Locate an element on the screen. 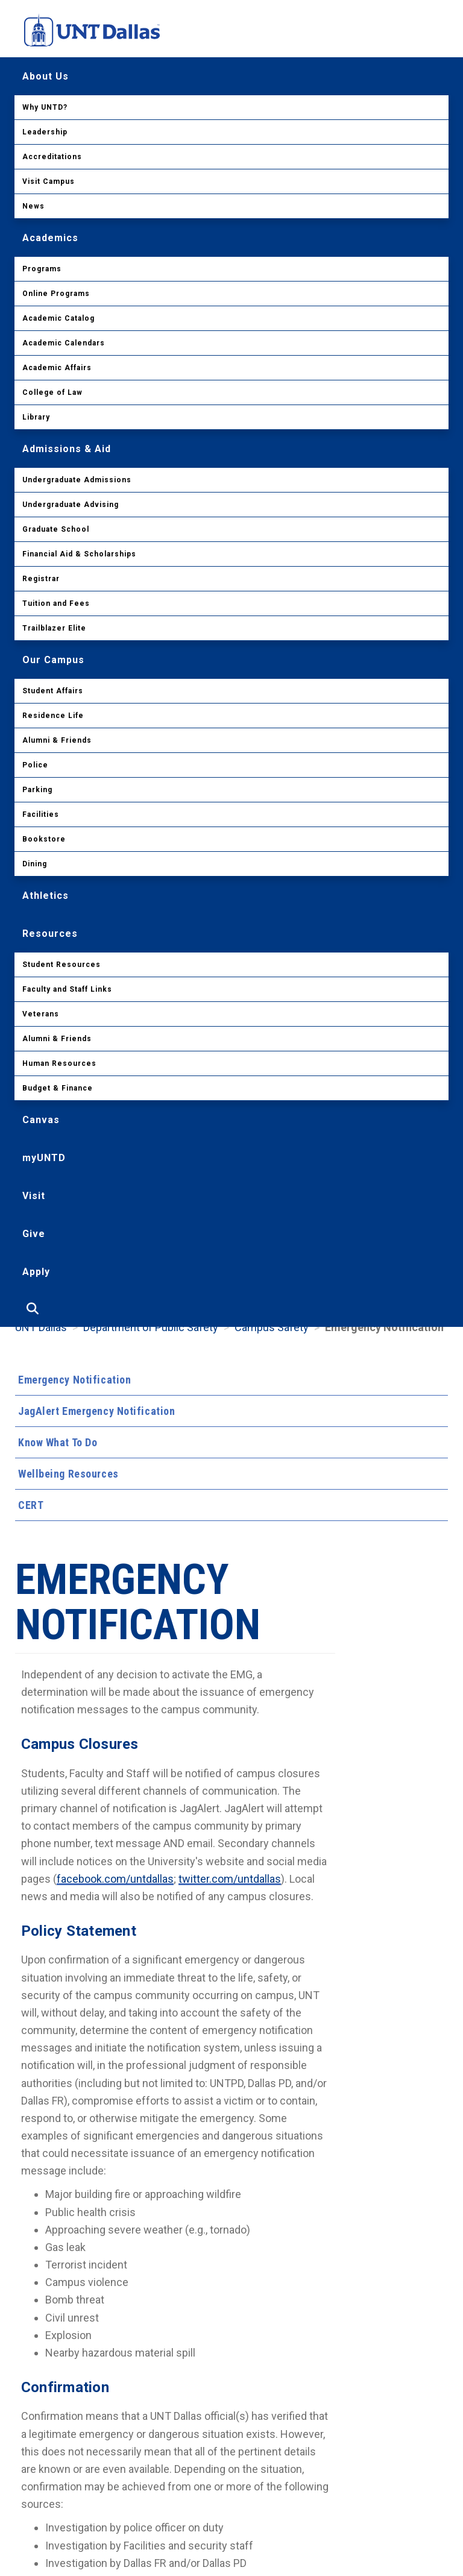 The width and height of the screenshot is (463, 2576). Undergraduate Advising is located at coordinates (70, 504).